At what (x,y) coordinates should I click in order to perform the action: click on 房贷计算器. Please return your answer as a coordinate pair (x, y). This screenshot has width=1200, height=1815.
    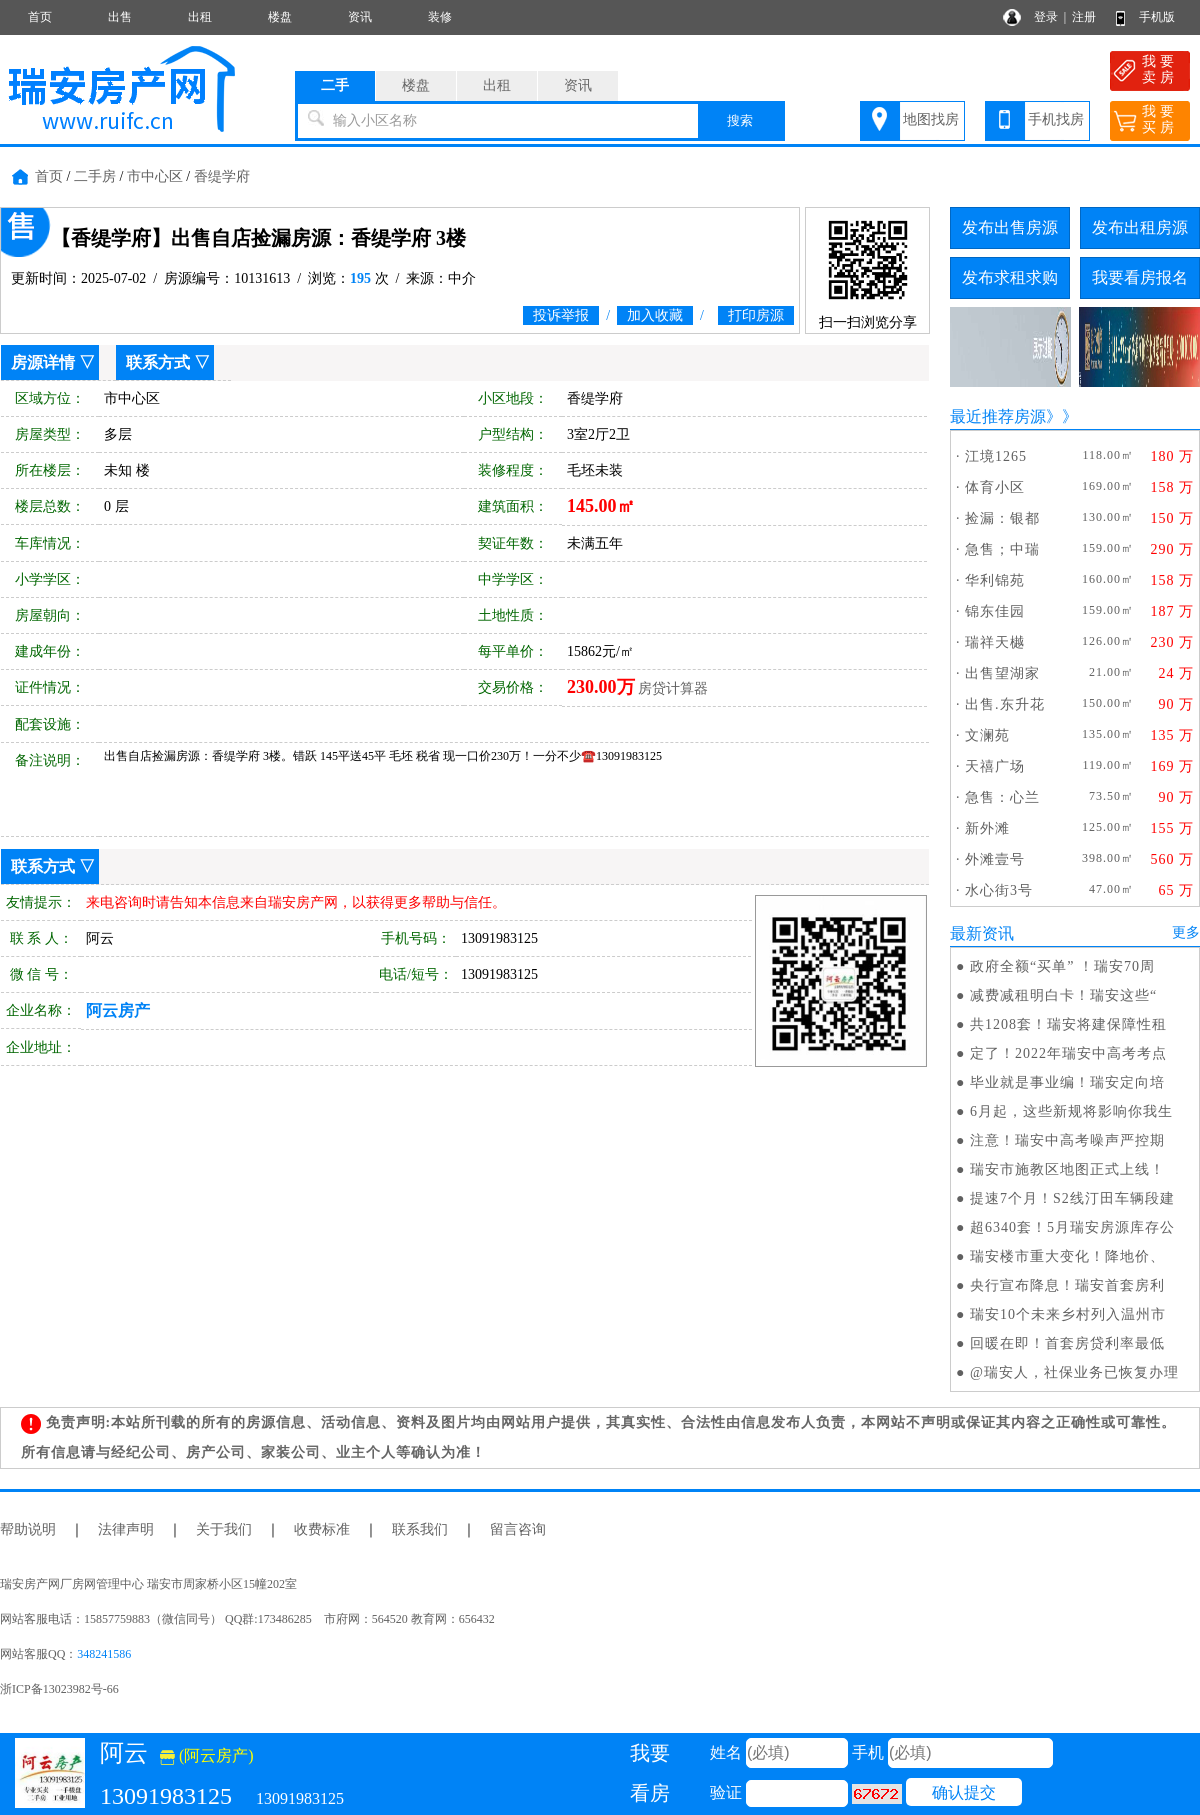
    Looking at the image, I should click on (673, 688).